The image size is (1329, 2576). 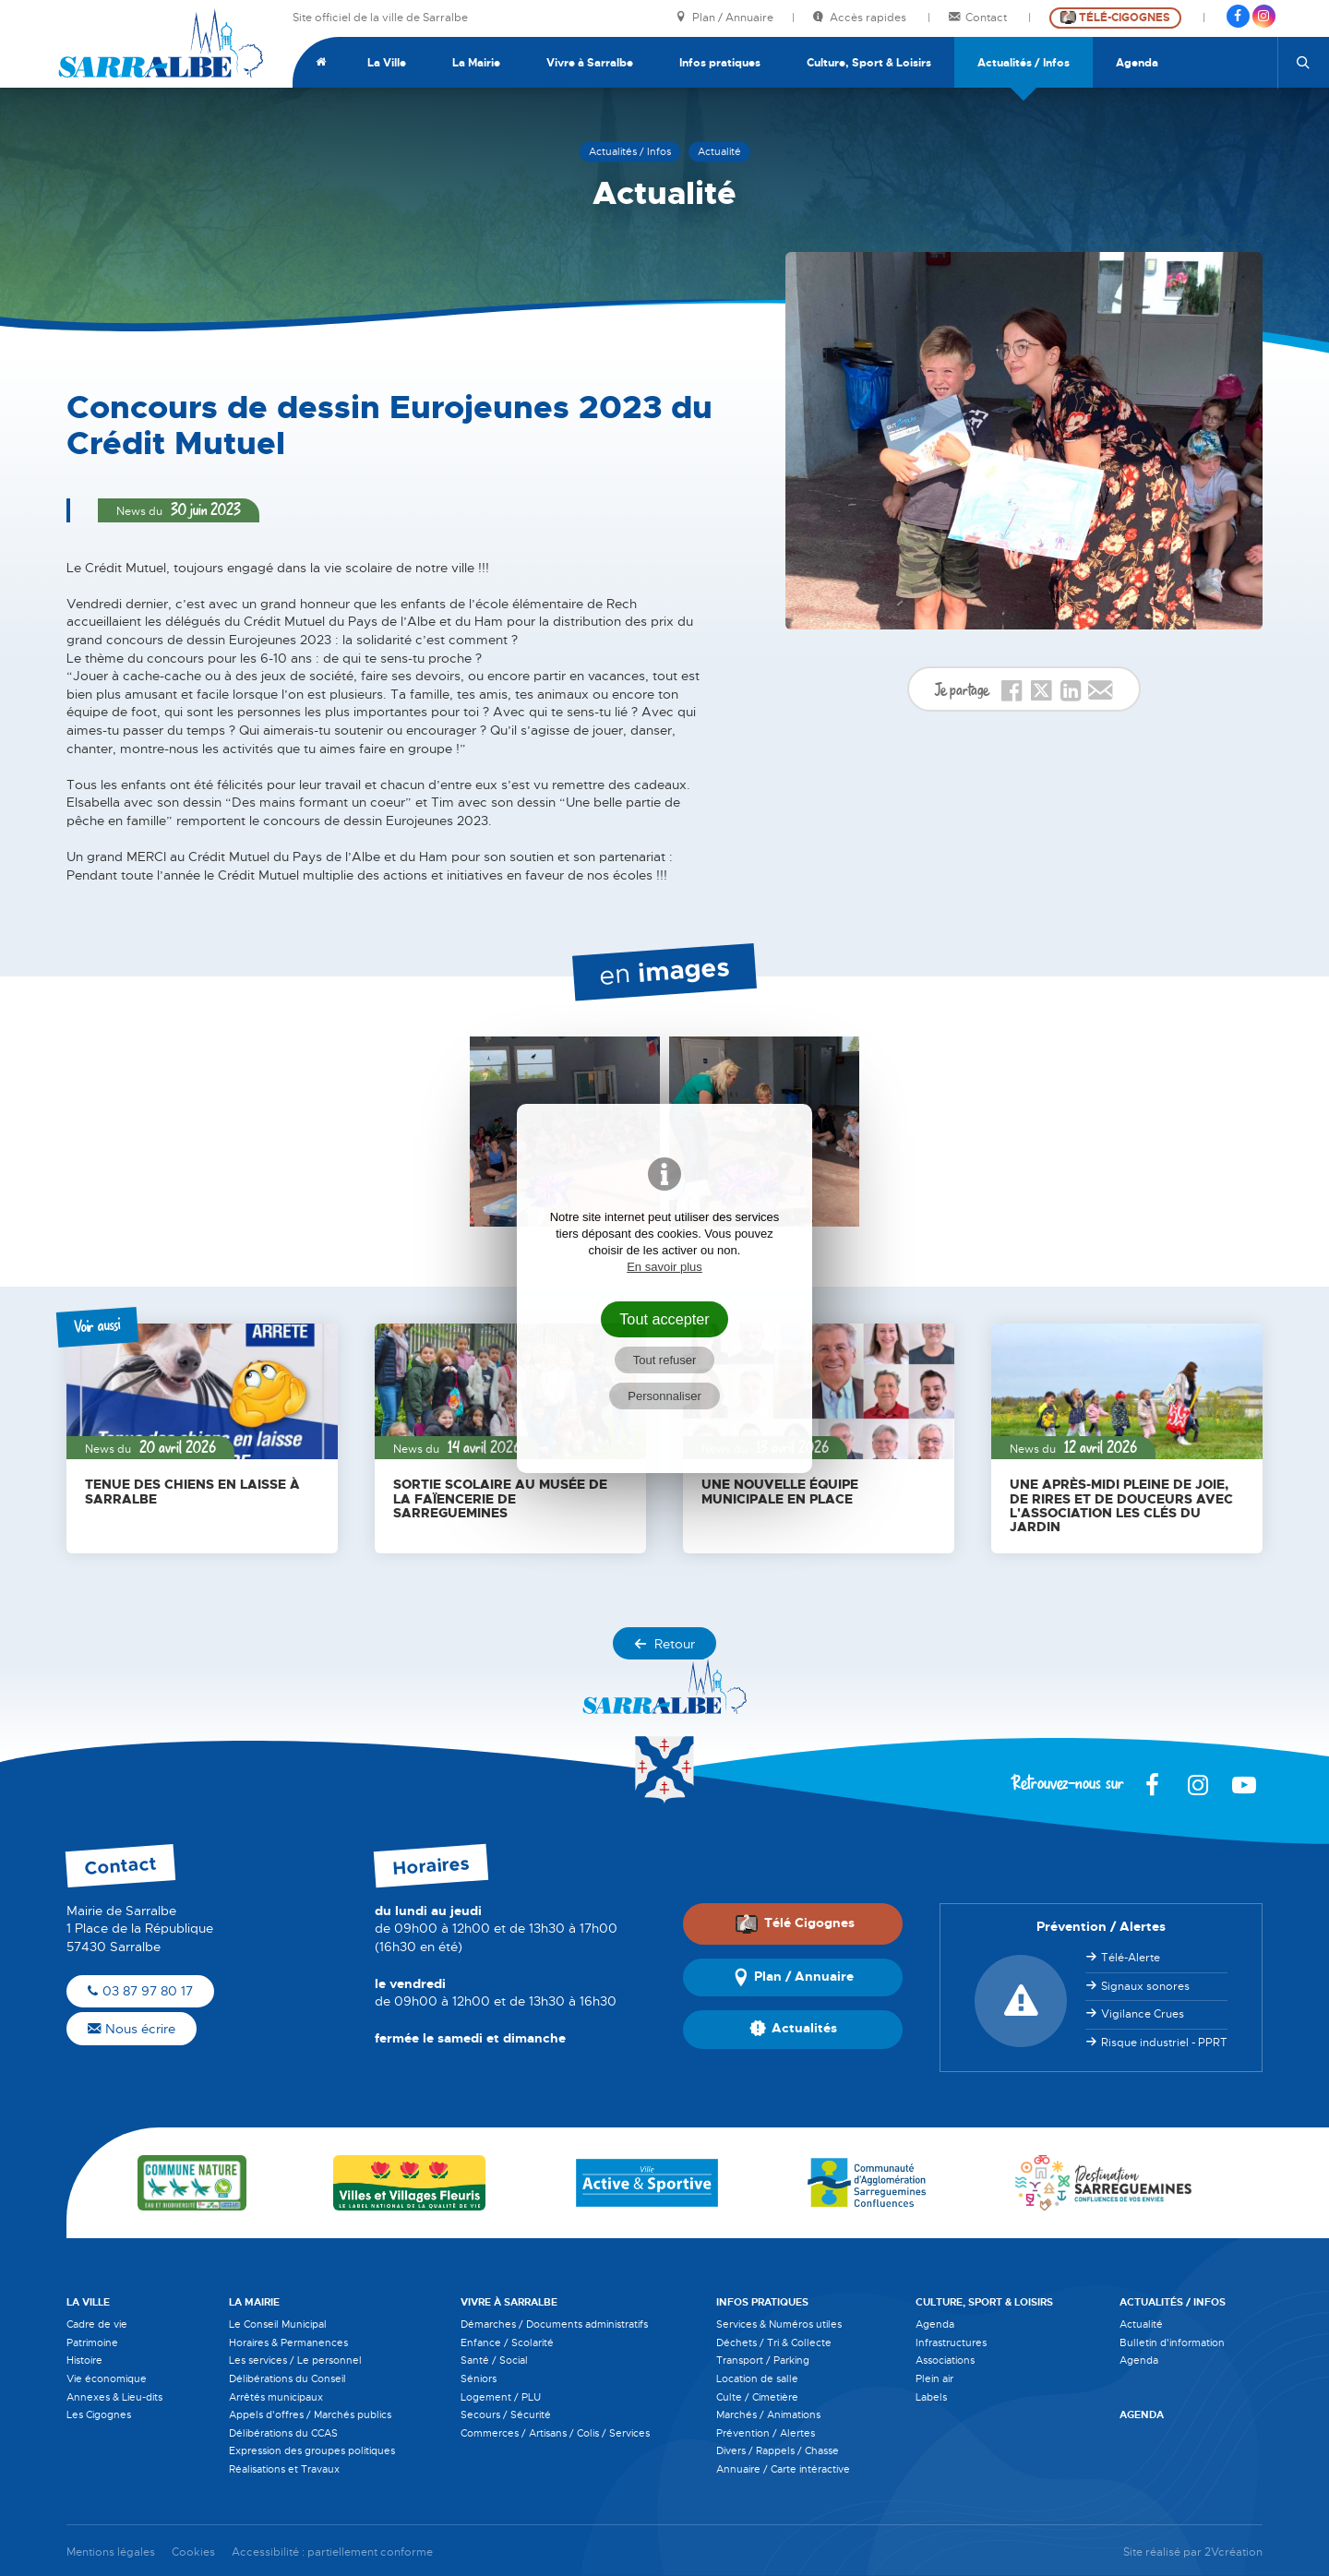 What do you see at coordinates (664, 1319) in the screenshot?
I see `Tout accepter` at bounding box center [664, 1319].